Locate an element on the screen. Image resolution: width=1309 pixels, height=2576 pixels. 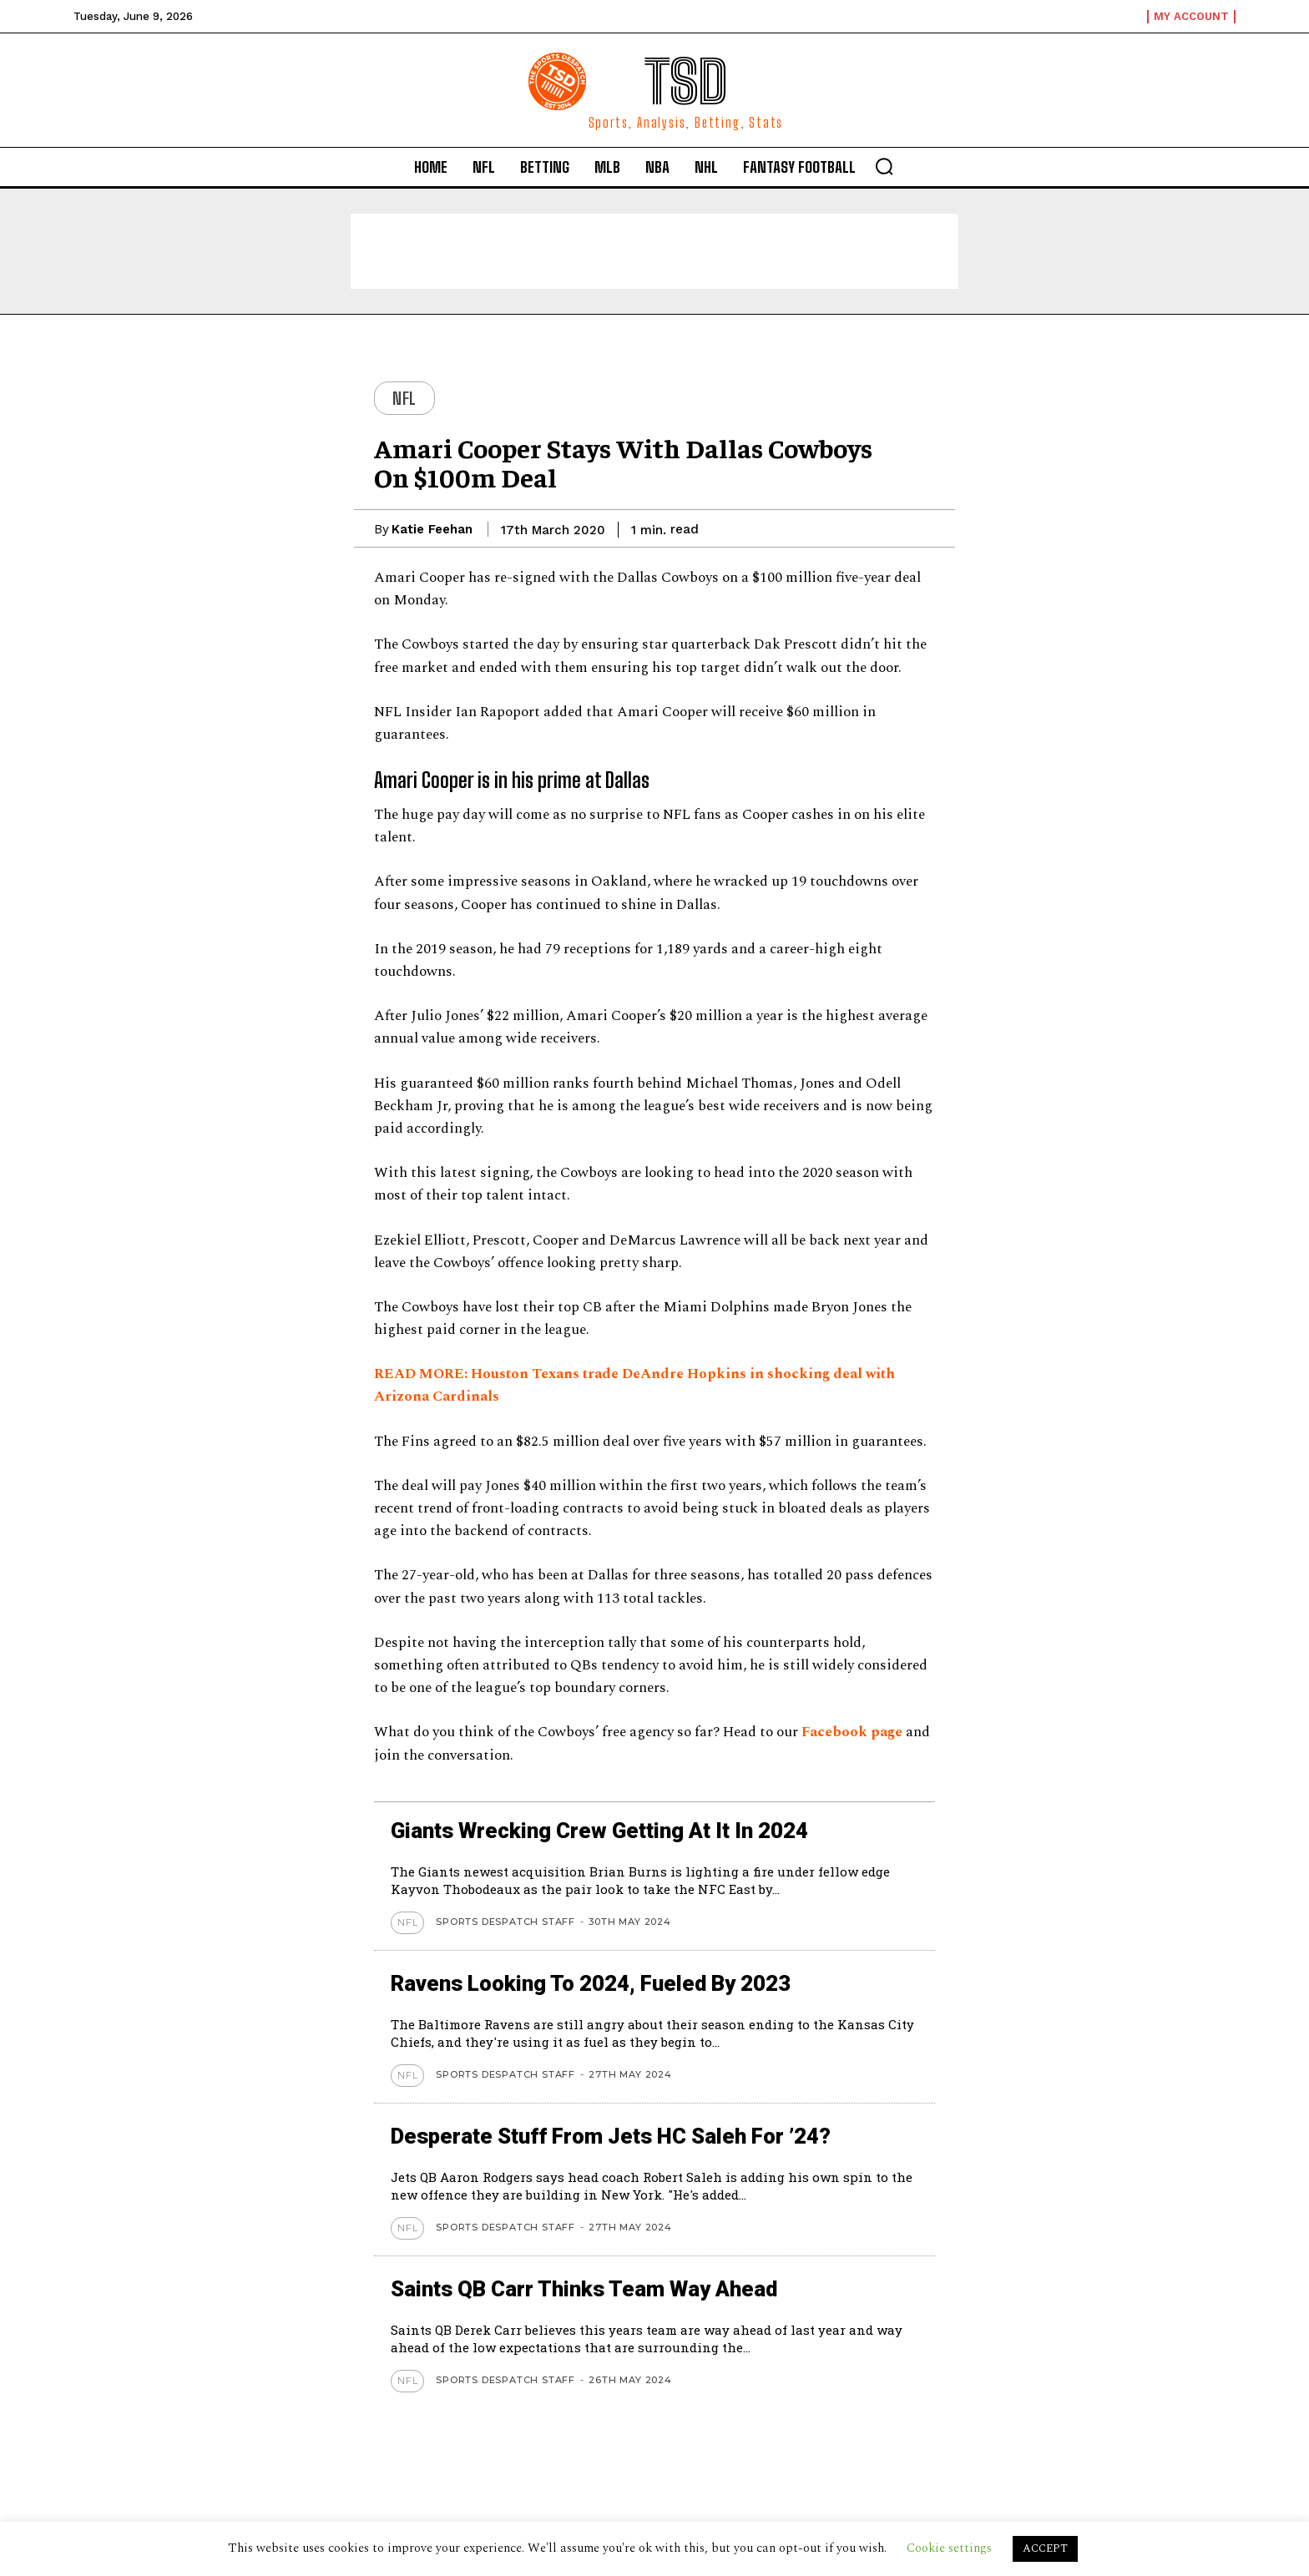
Desperate stuff from Jets HC Saleh for ’24? is located at coordinates (634, 2135).